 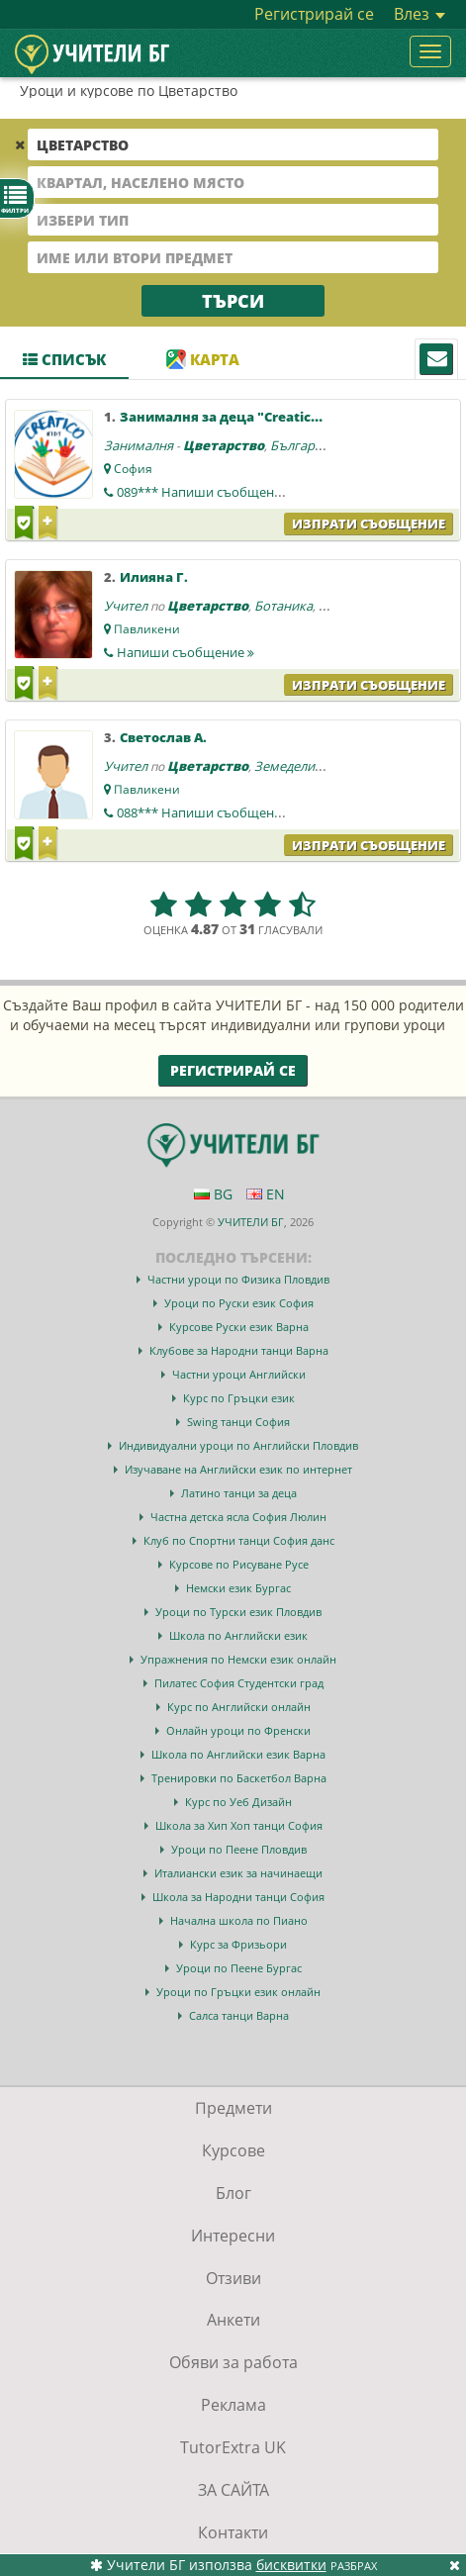 I want to click on Курс за Фризьори, so click(x=238, y=1944).